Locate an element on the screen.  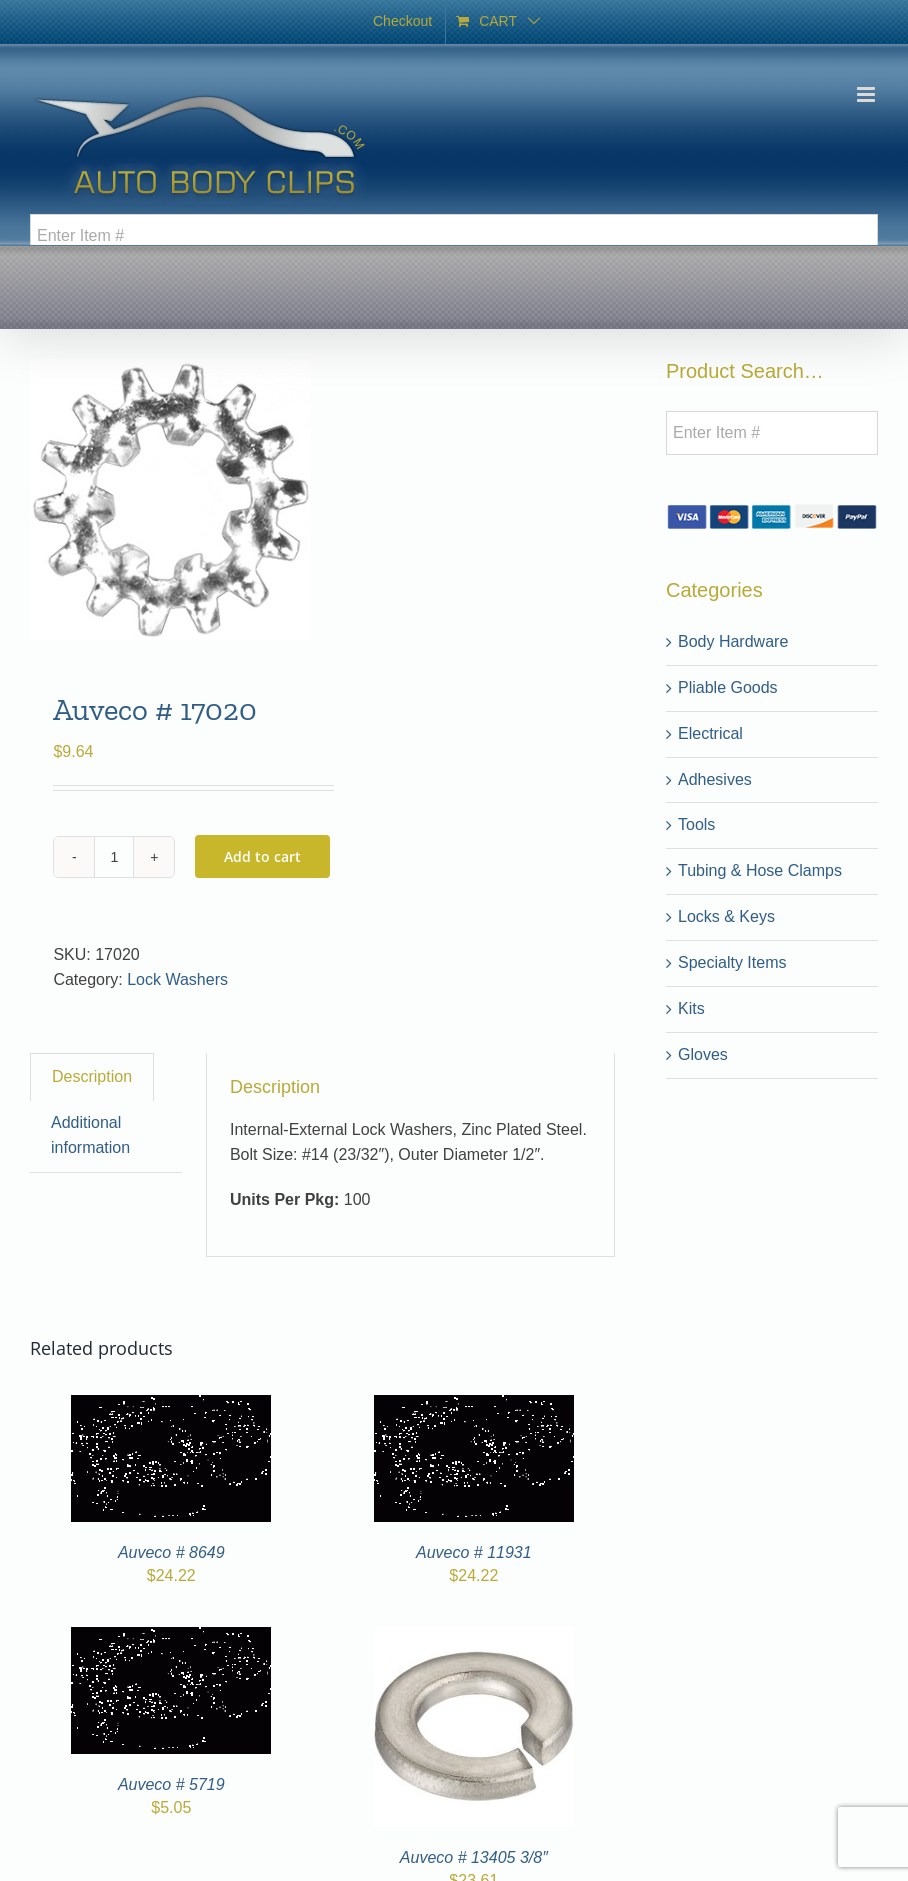
Auveco # 8649 is located at coordinates (171, 1552).